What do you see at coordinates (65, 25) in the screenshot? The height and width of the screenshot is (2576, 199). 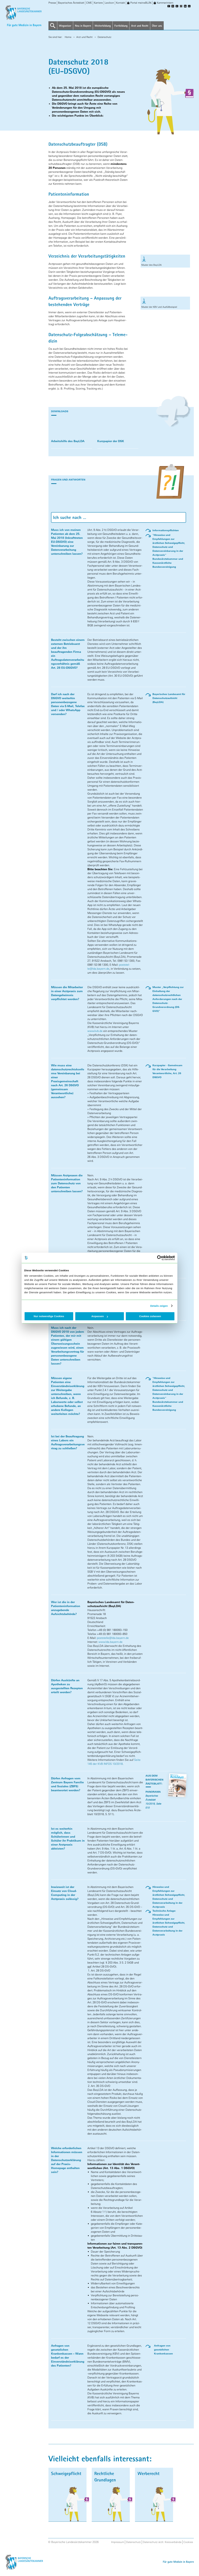 I see `Wegwei­ser` at bounding box center [65, 25].